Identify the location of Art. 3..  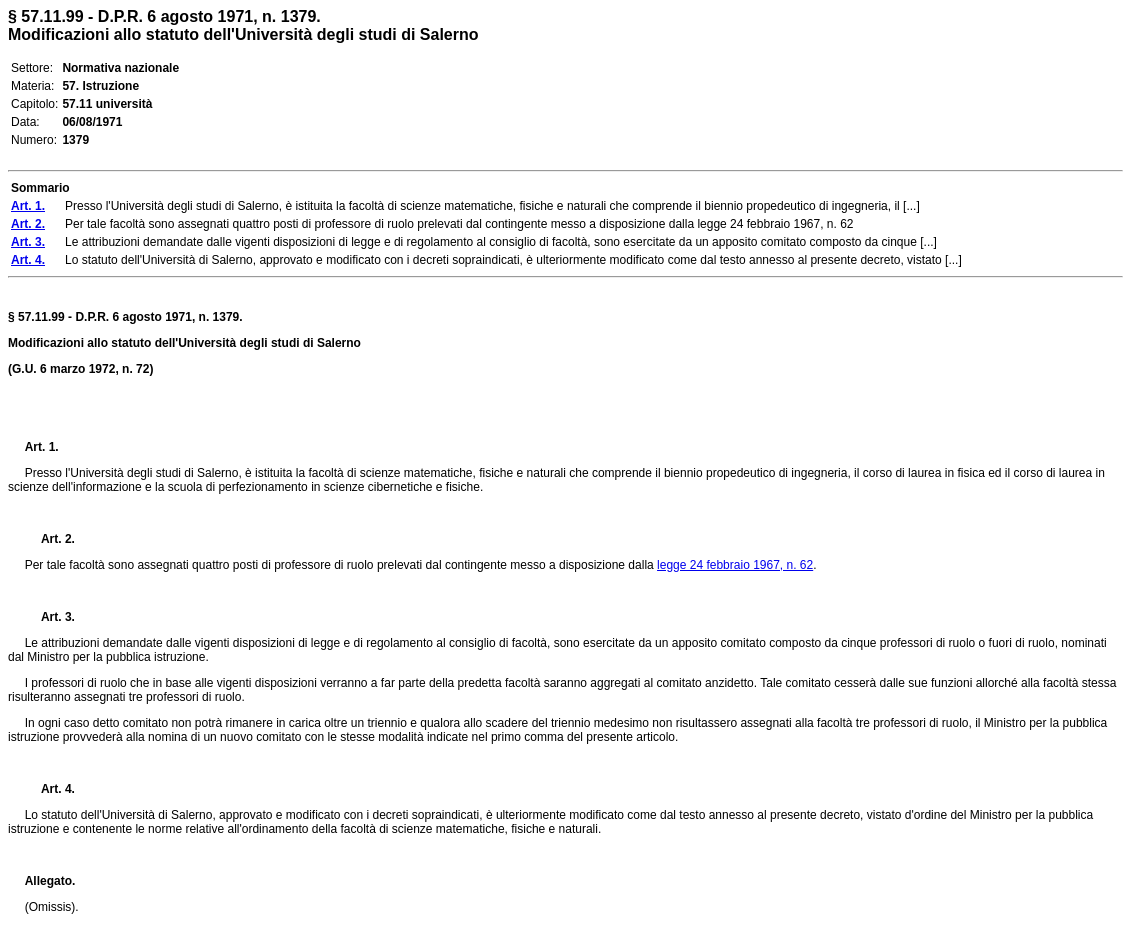
(50, 617).